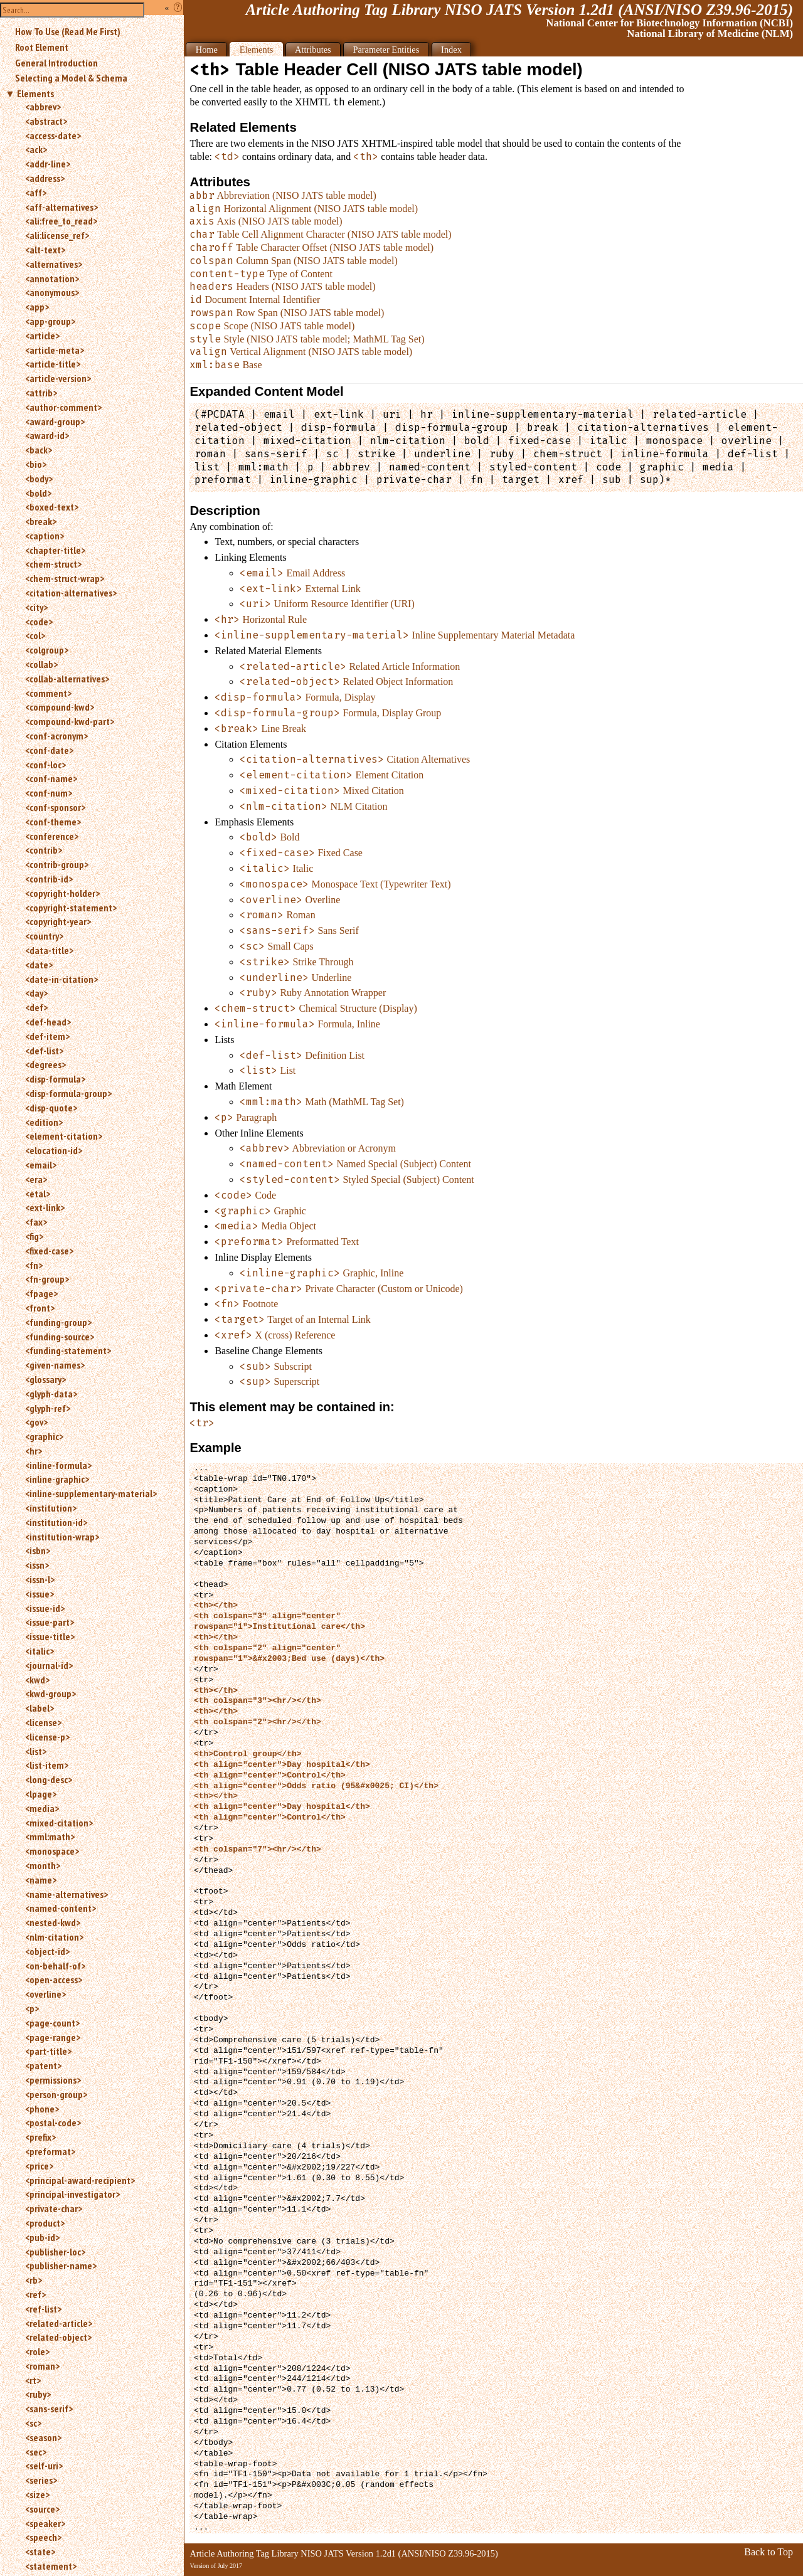 The height and width of the screenshot is (2576, 803). Describe the element at coordinates (39, 1708) in the screenshot. I see `<label>` at that location.